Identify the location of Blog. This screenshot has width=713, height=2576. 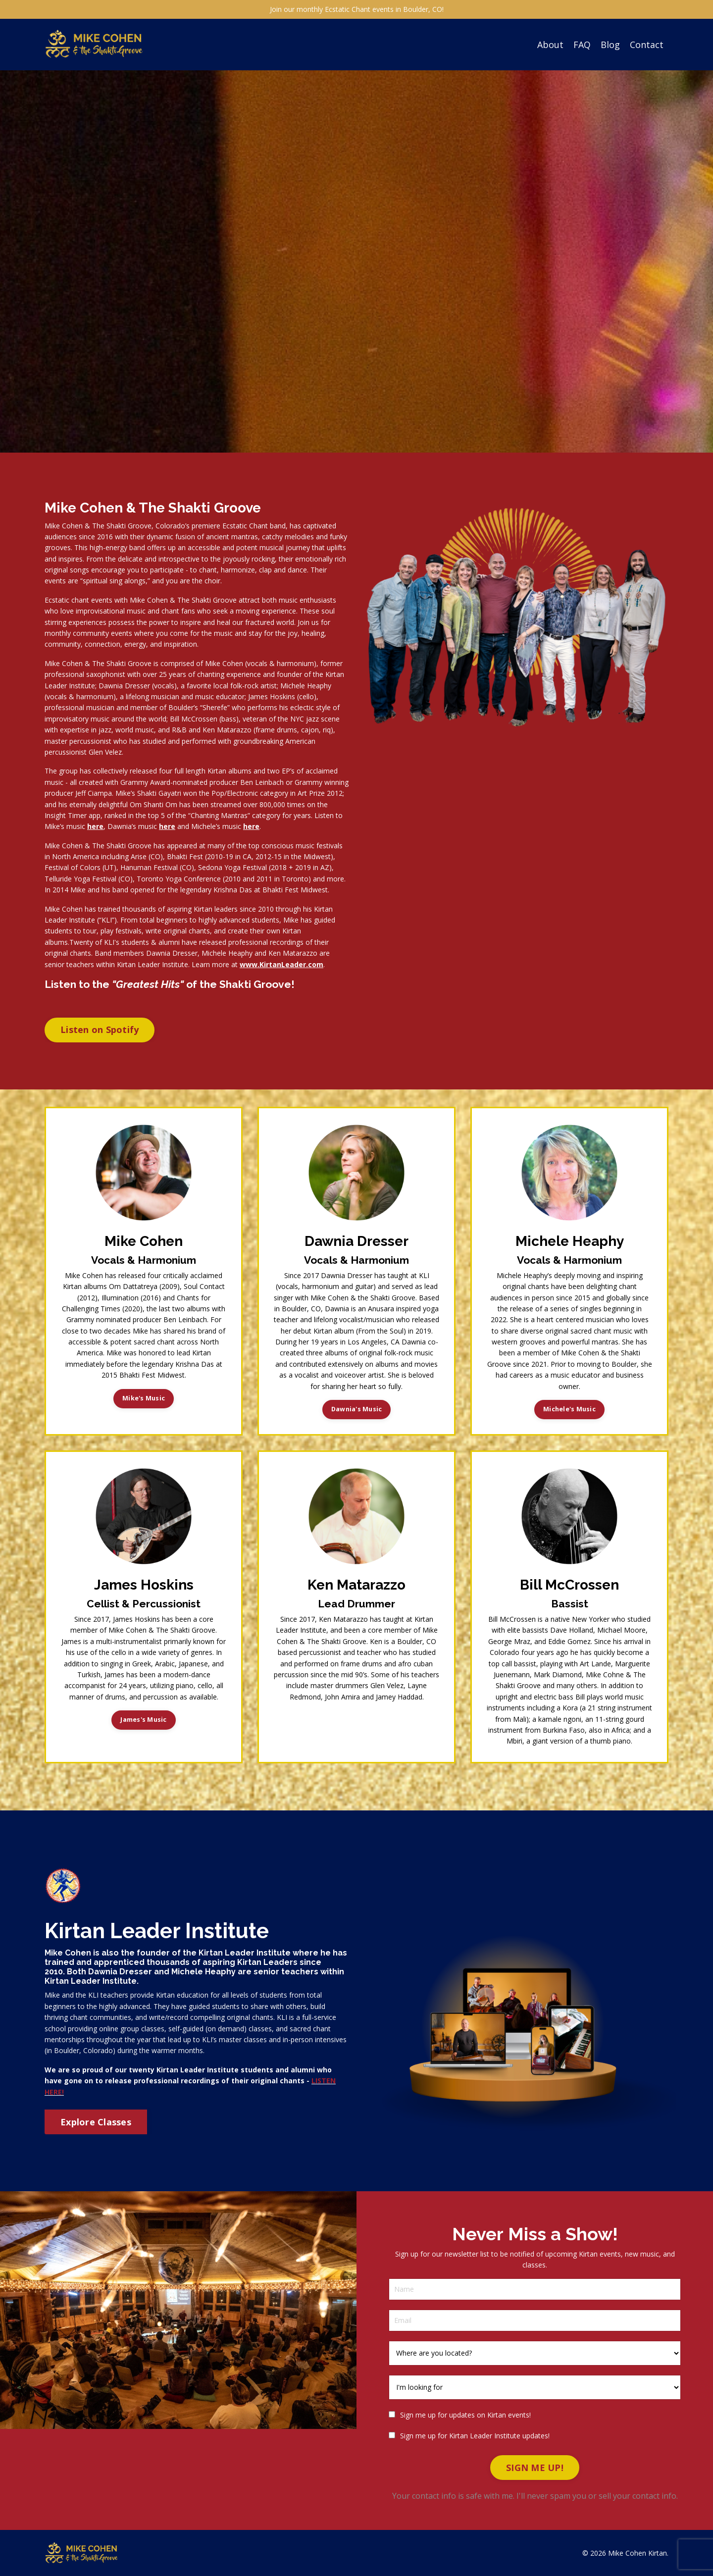
(610, 44).